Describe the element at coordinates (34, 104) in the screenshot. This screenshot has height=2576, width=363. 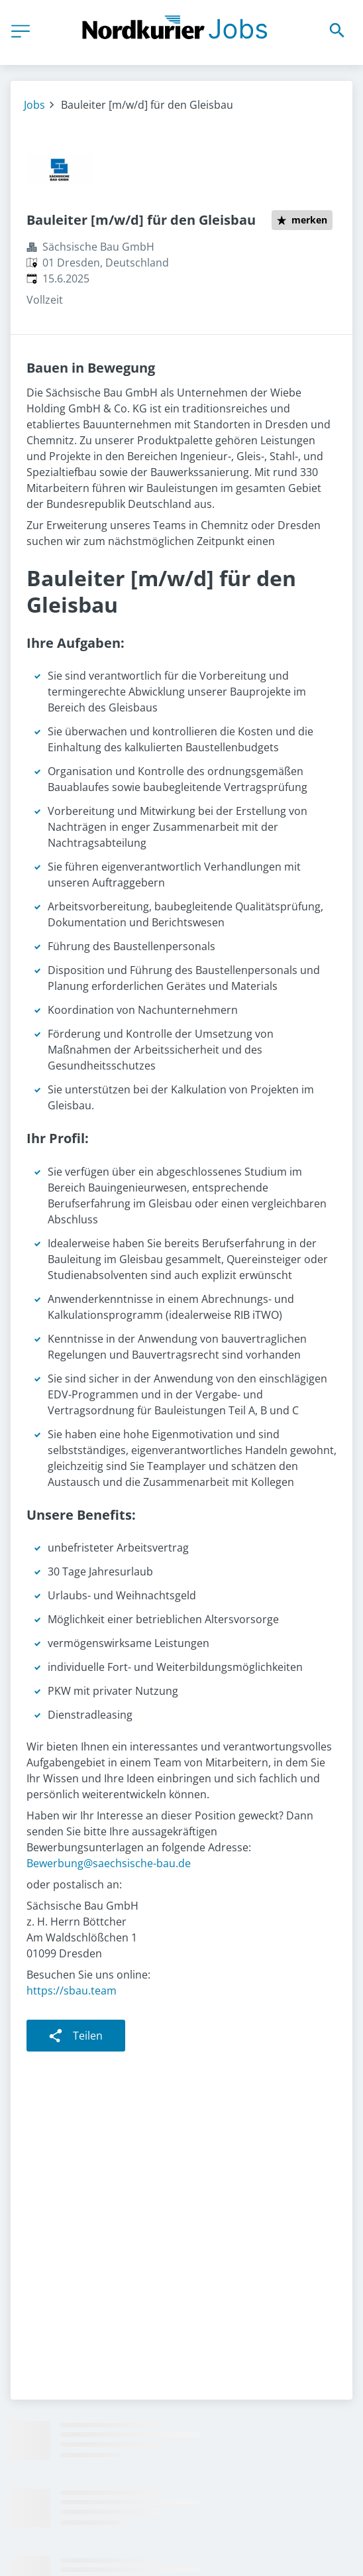
I see `Jobs` at that location.